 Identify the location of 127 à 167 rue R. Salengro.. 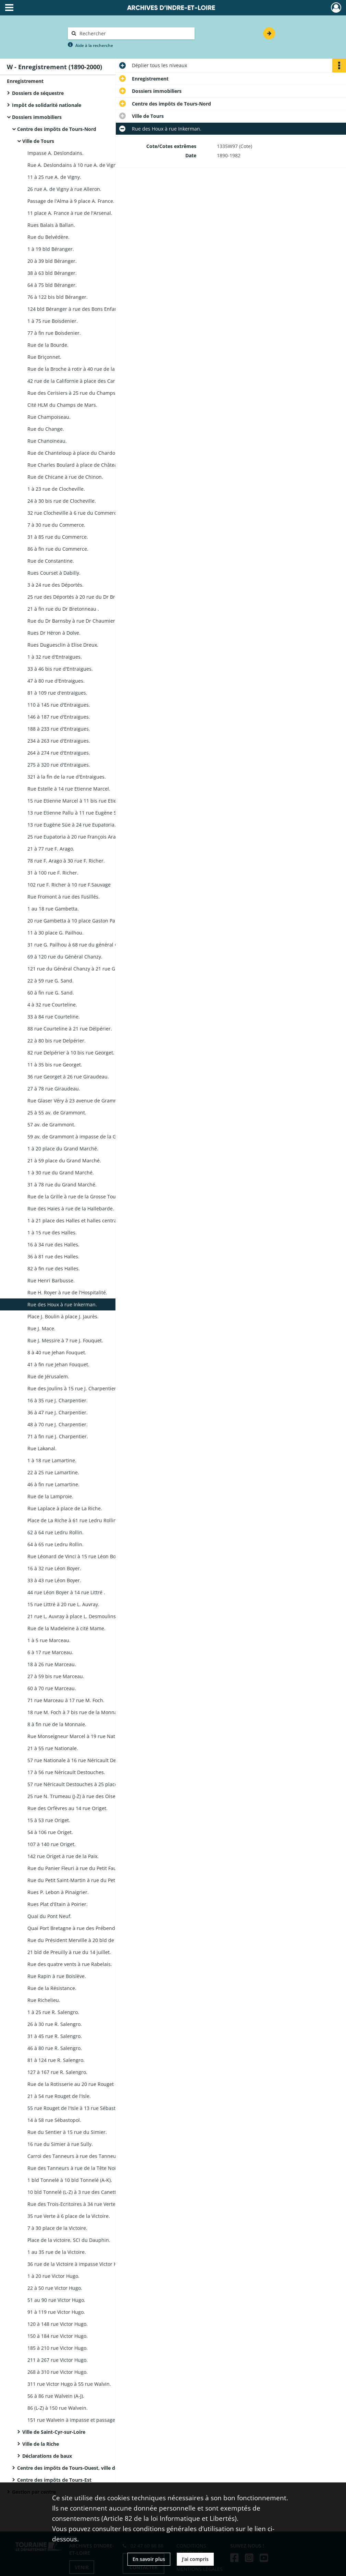
(57, 2072).